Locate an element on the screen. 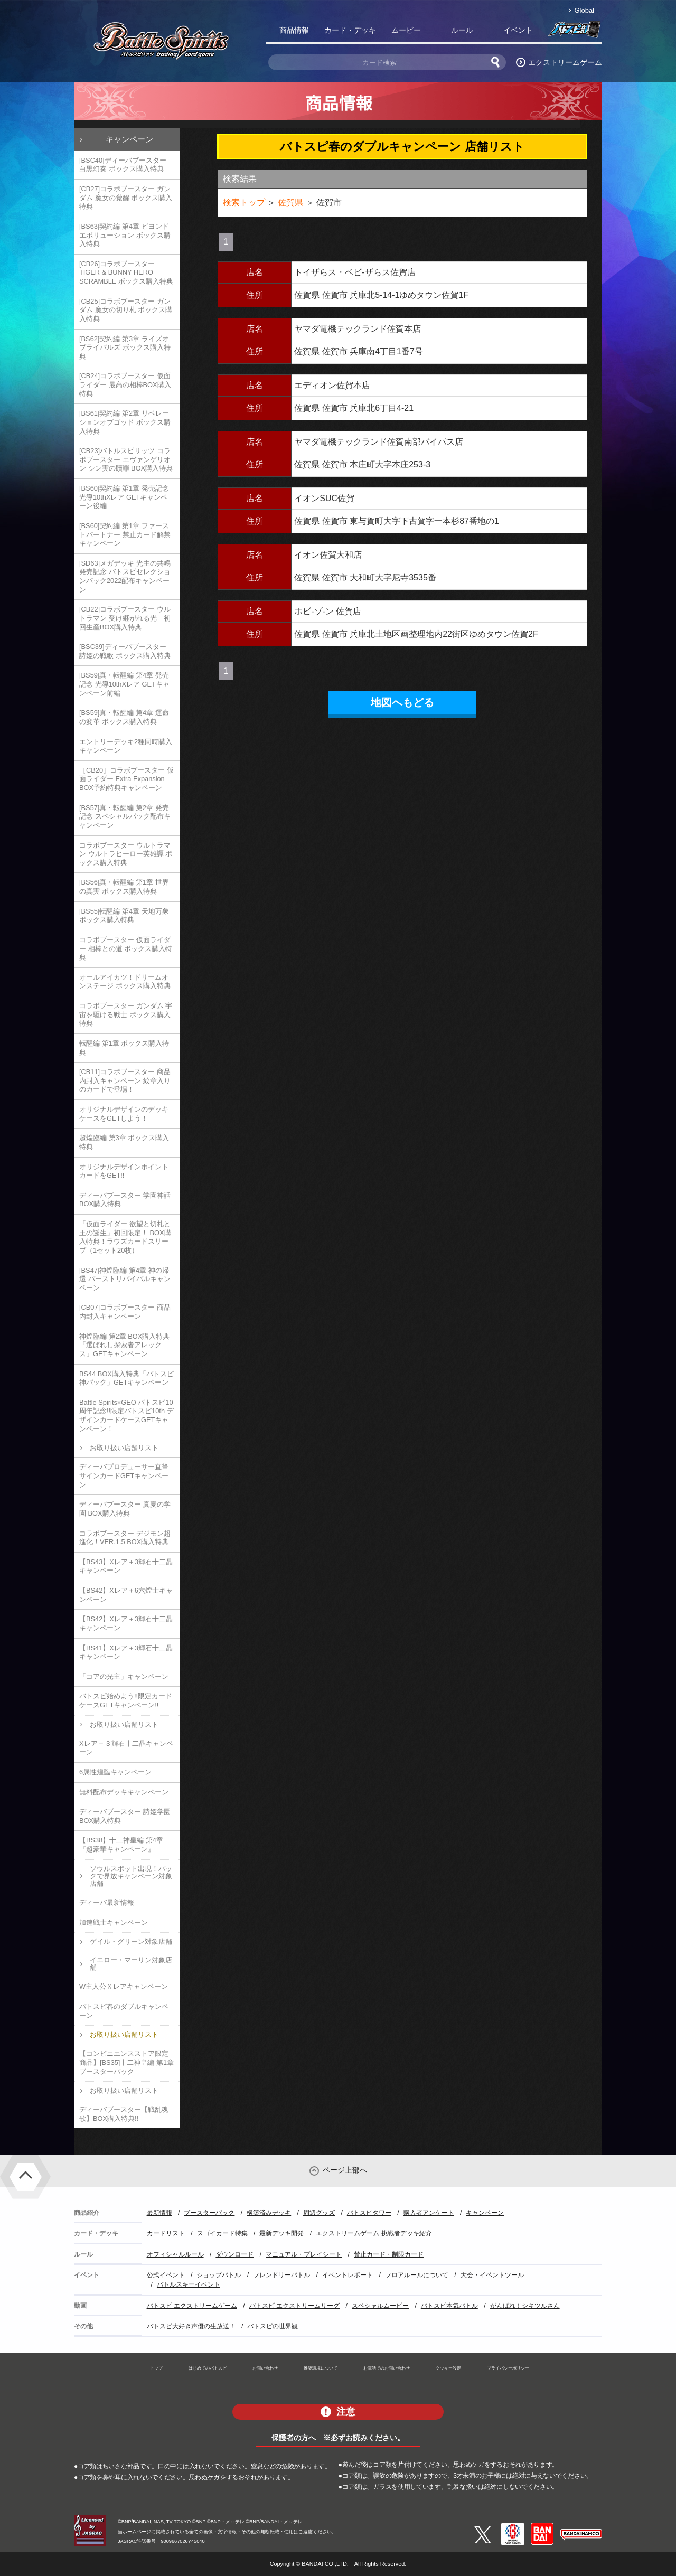  ディーバブースター 学園神話 BOX購入特典 is located at coordinates (125, 1199).